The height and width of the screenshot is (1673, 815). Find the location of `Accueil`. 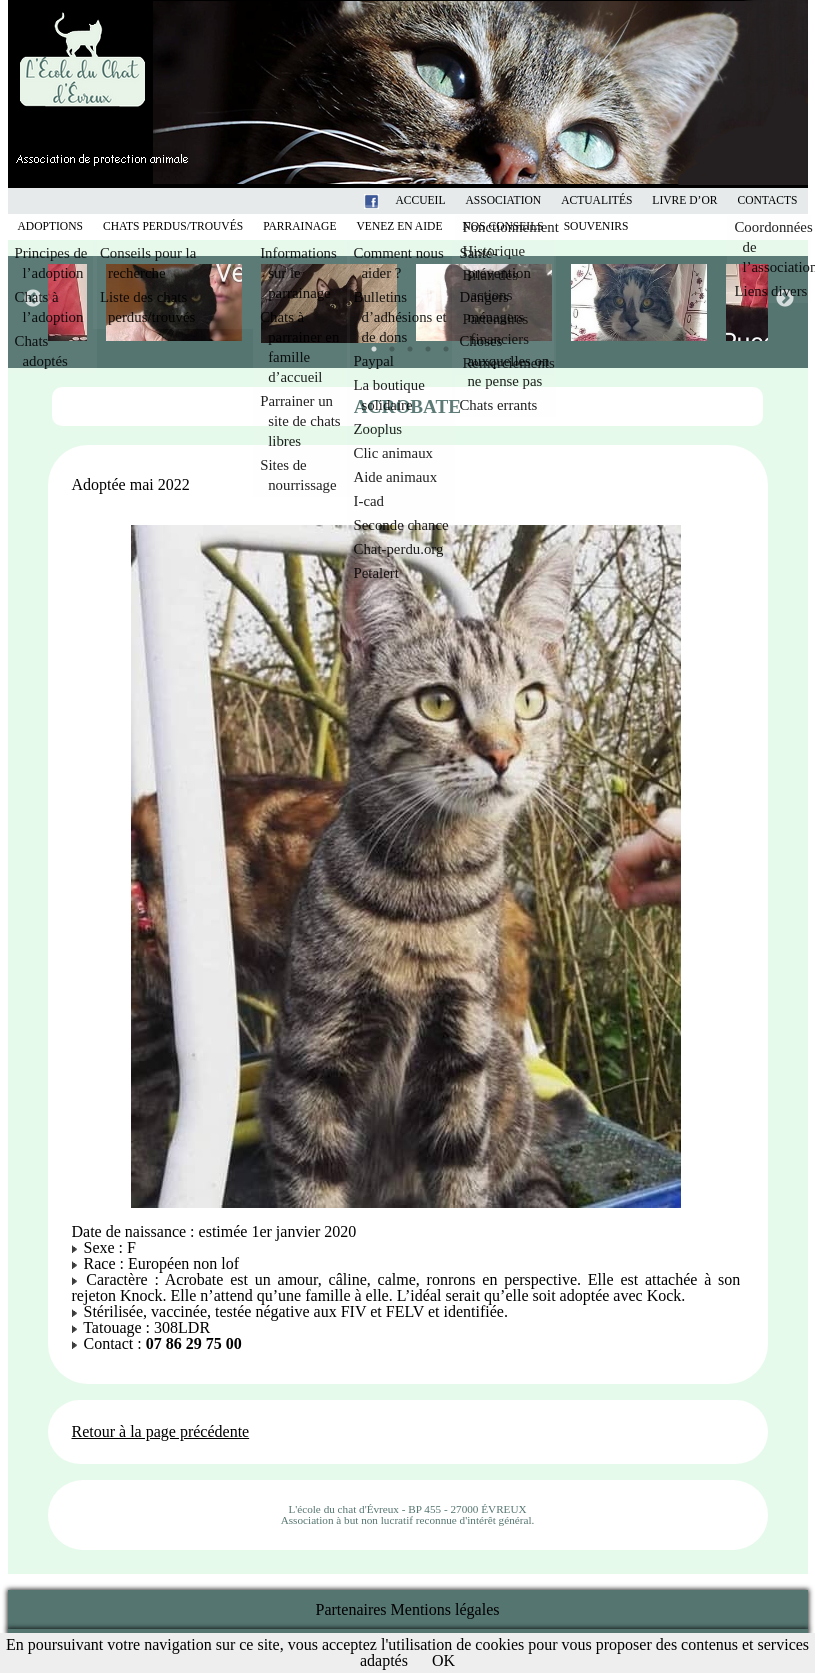

Accueil is located at coordinates (420, 200).